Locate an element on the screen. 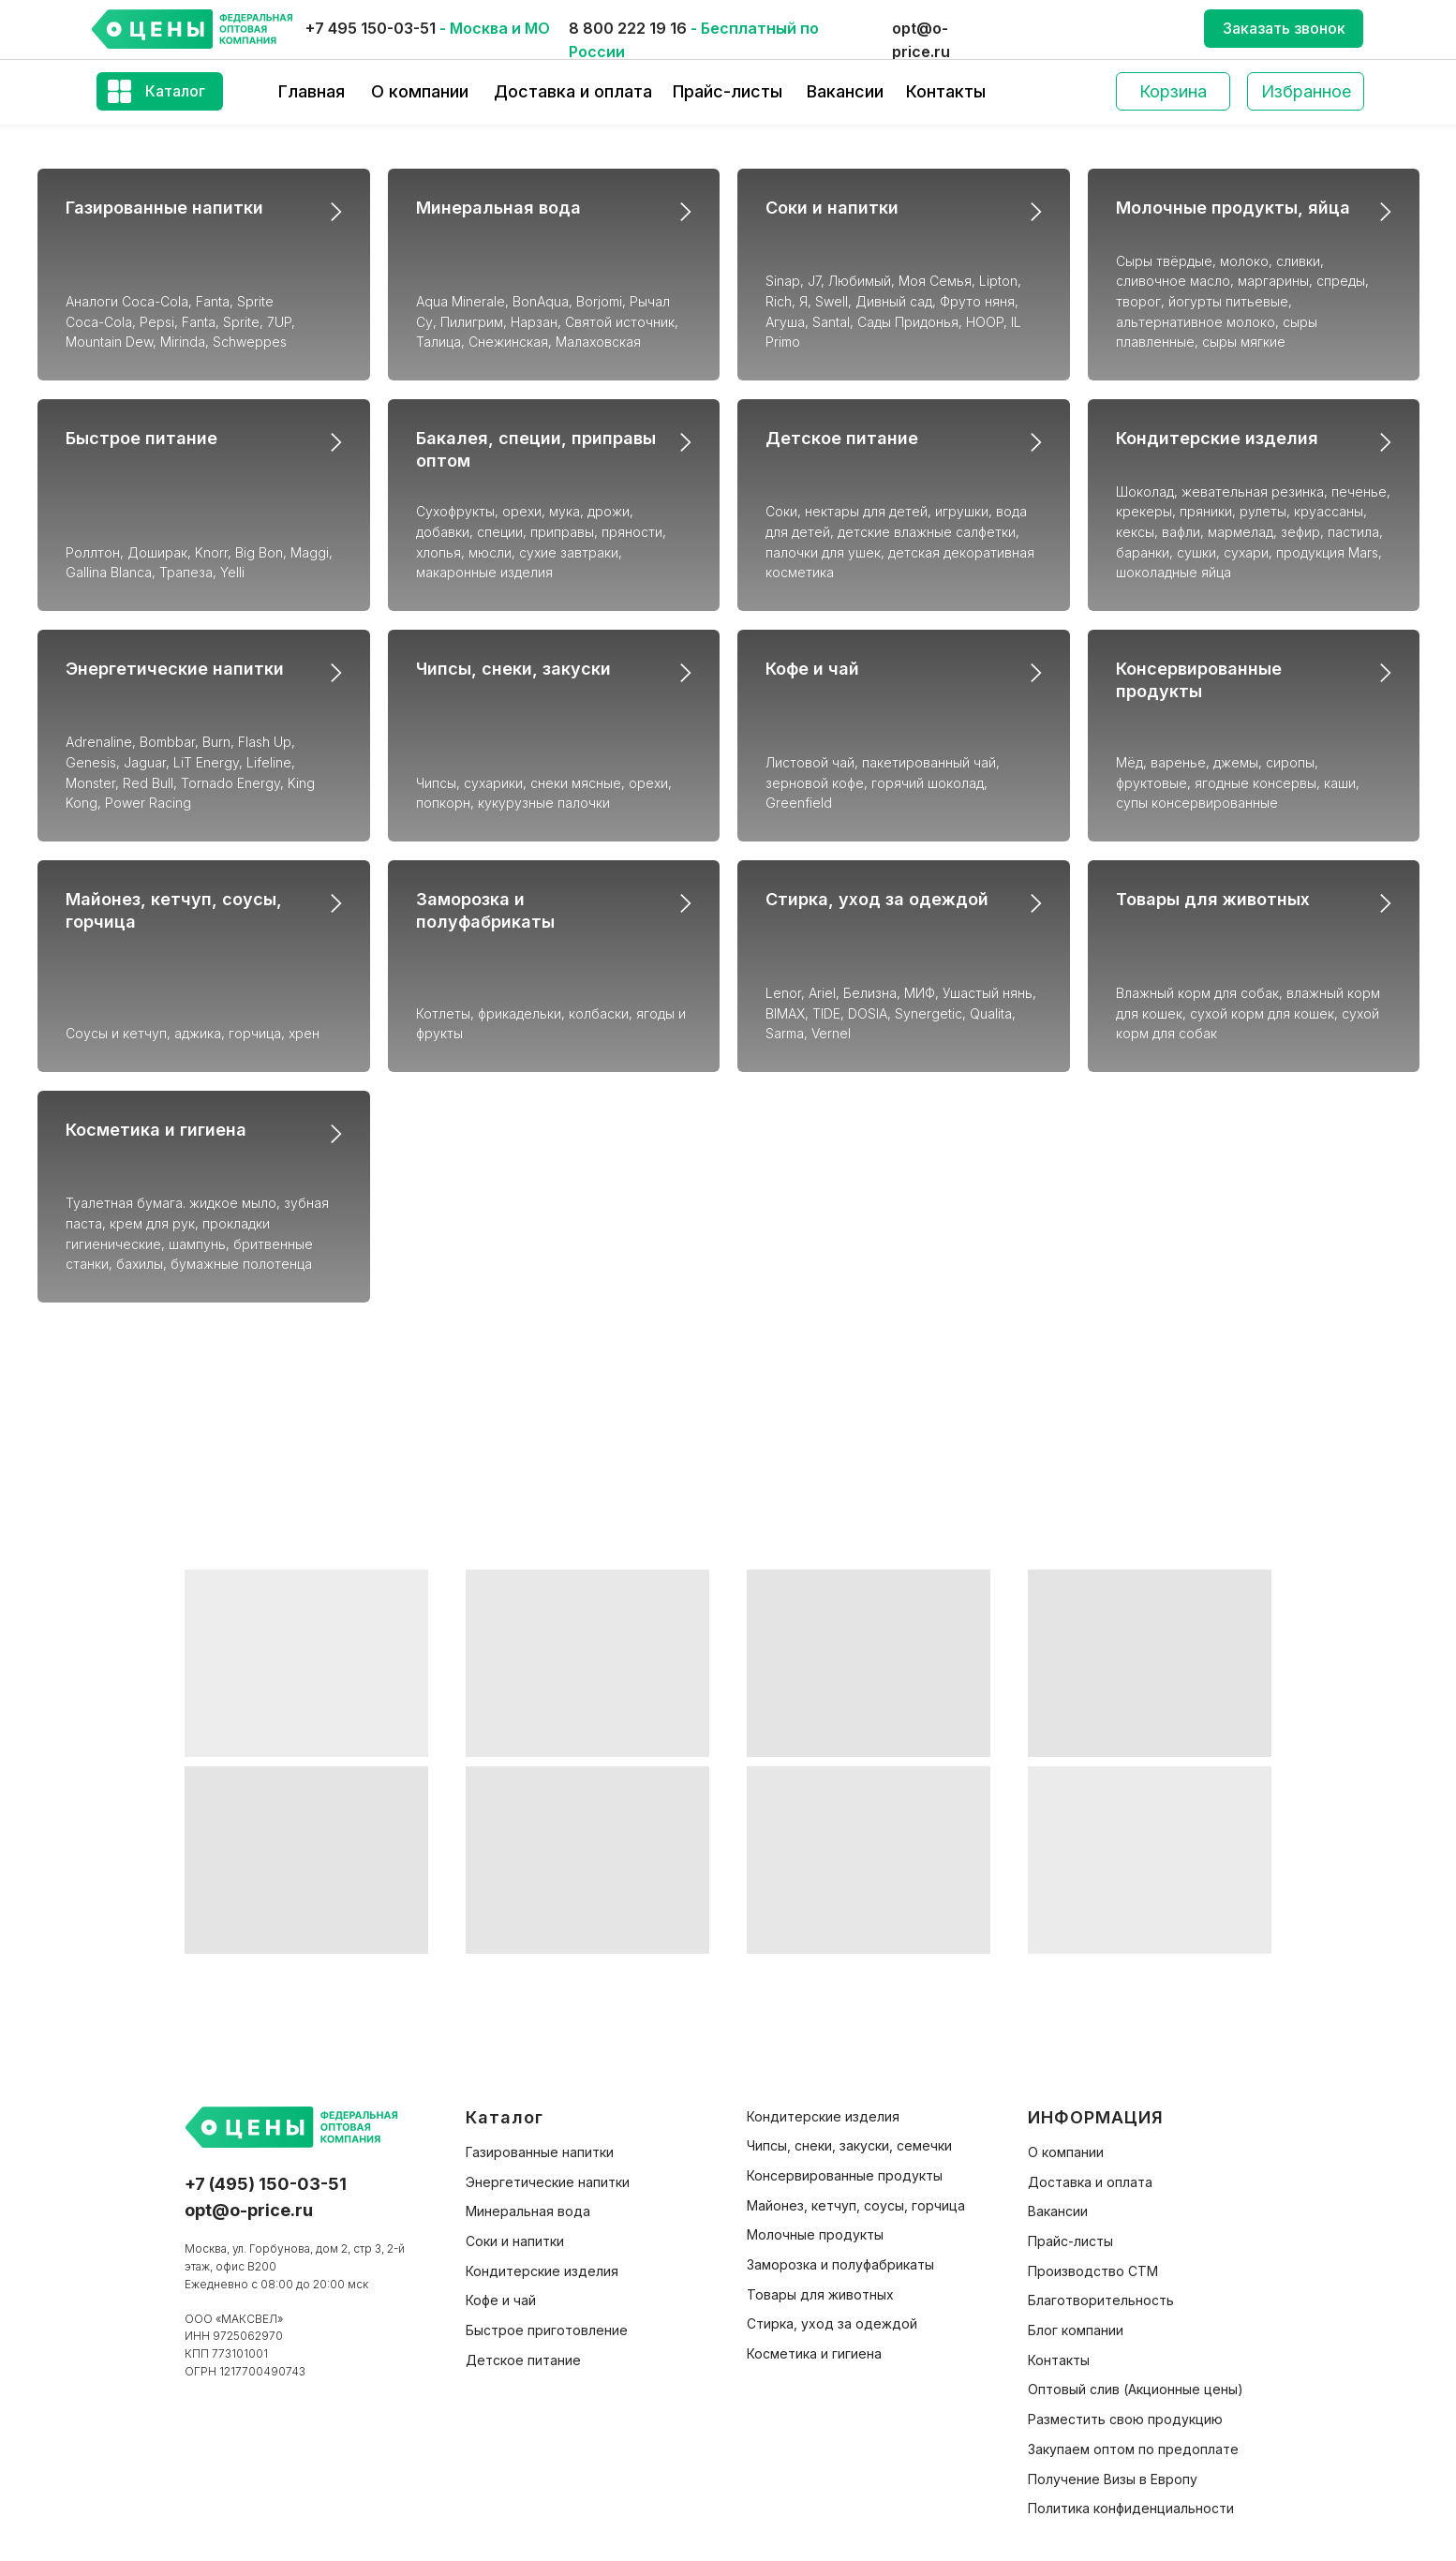 The image size is (1456, 2561). Производство СТМ is located at coordinates (1093, 2271).